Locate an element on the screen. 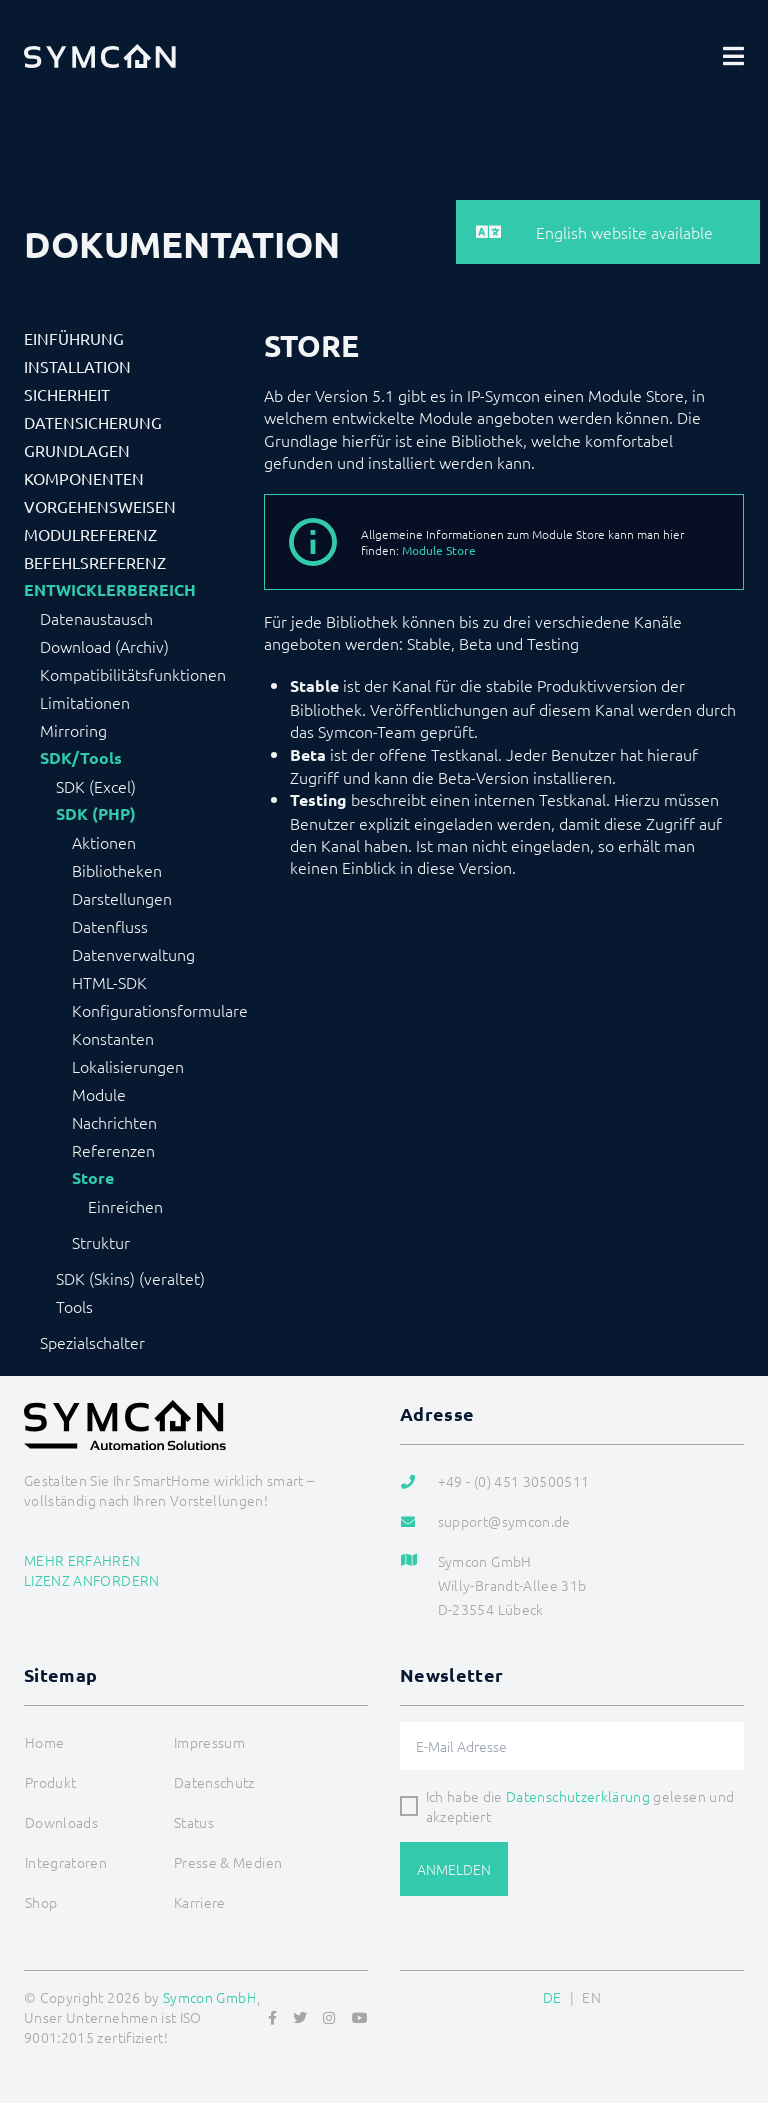  Einreichen is located at coordinates (125, 1206).